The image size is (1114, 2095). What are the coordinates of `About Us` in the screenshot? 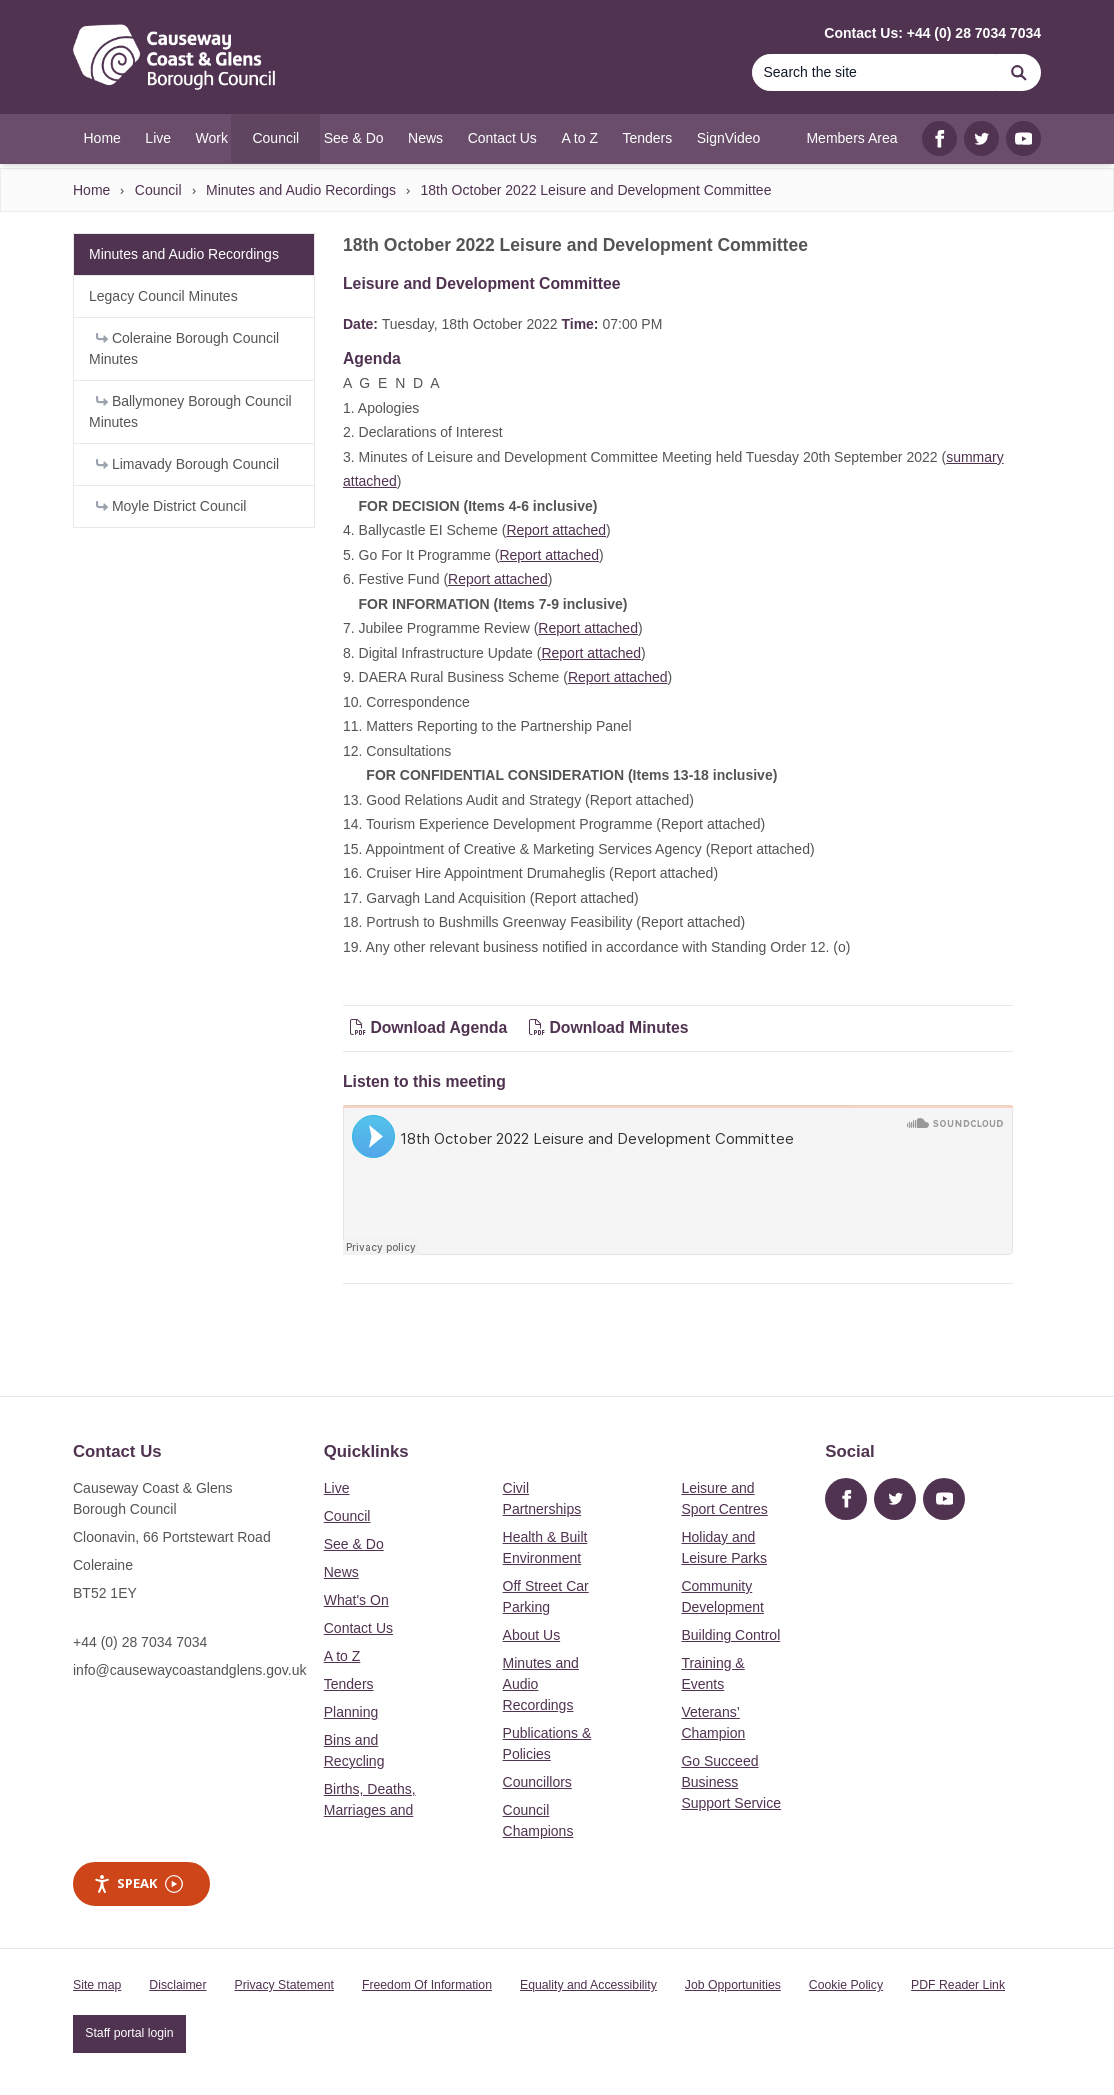 It's located at (532, 1635).